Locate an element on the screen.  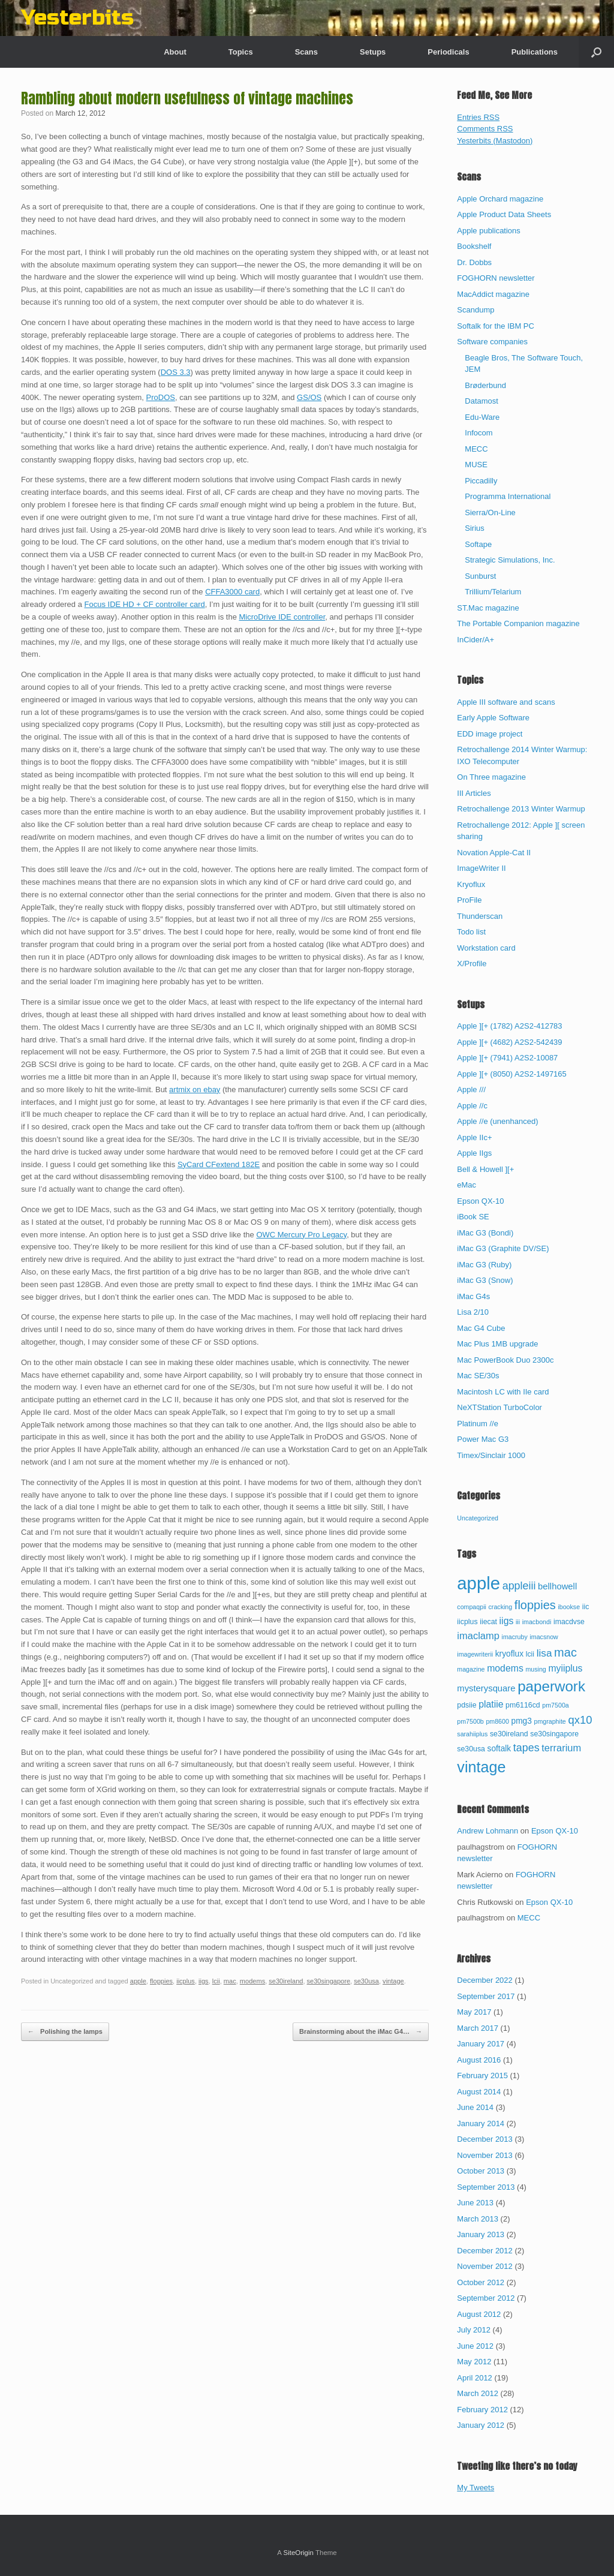
February 2012 is located at coordinates (482, 2409).